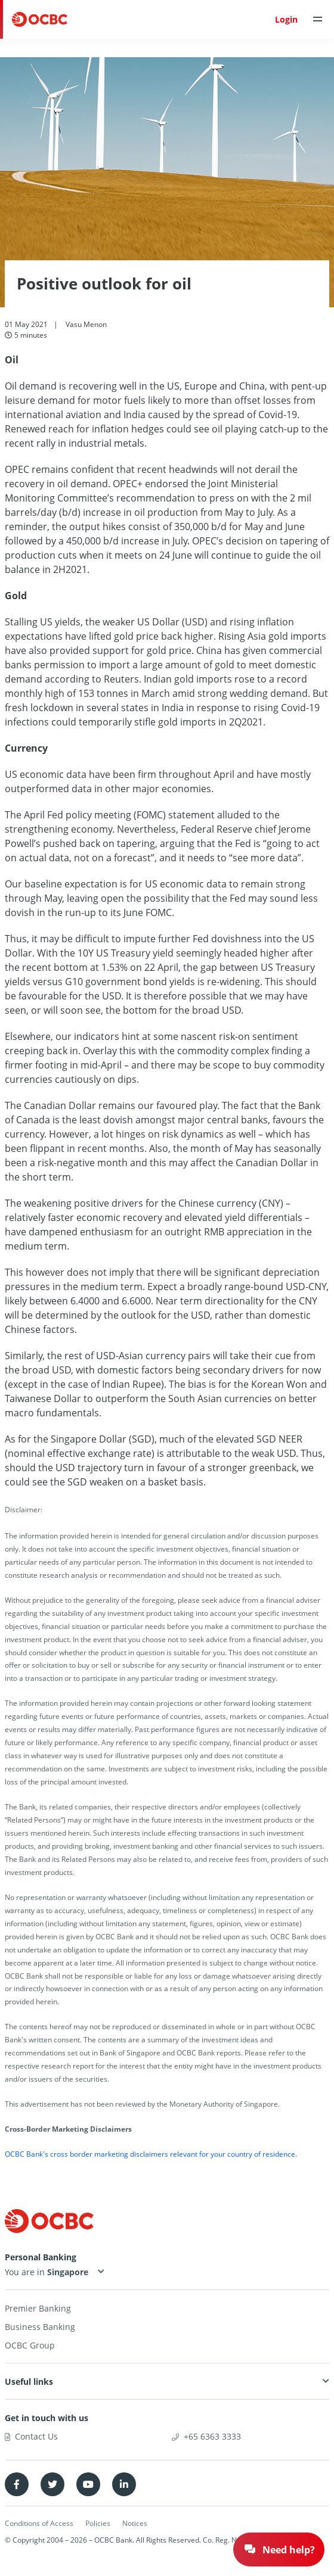 The width and height of the screenshot is (334, 2576). I want to click on OCBC Group, so click(30, 2345).